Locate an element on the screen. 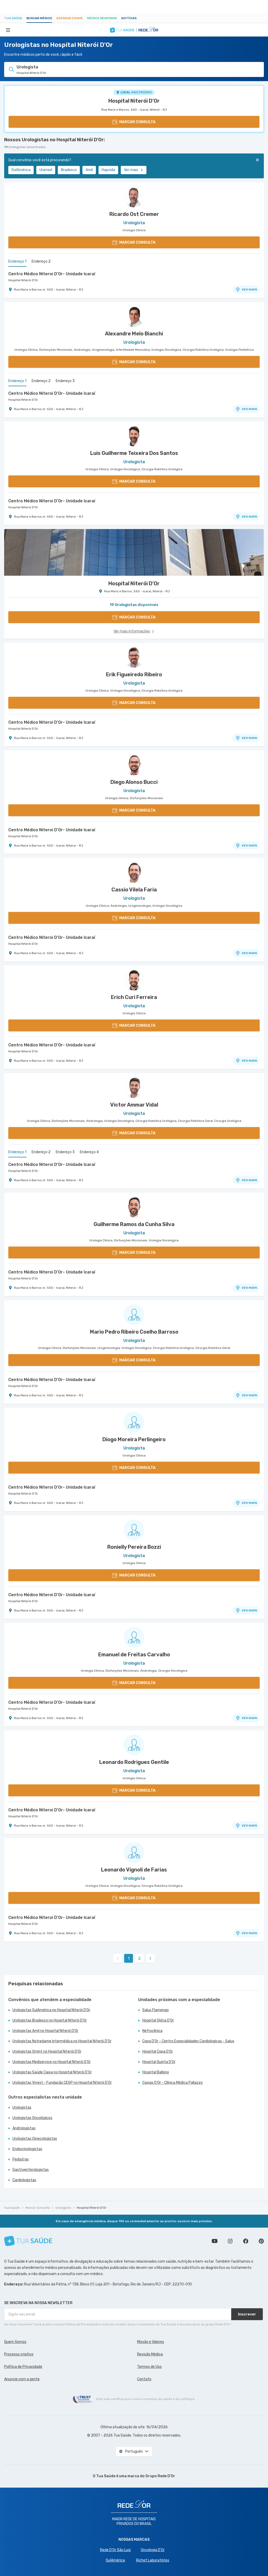  Agendar Exame is located at coordinates (69, 18).